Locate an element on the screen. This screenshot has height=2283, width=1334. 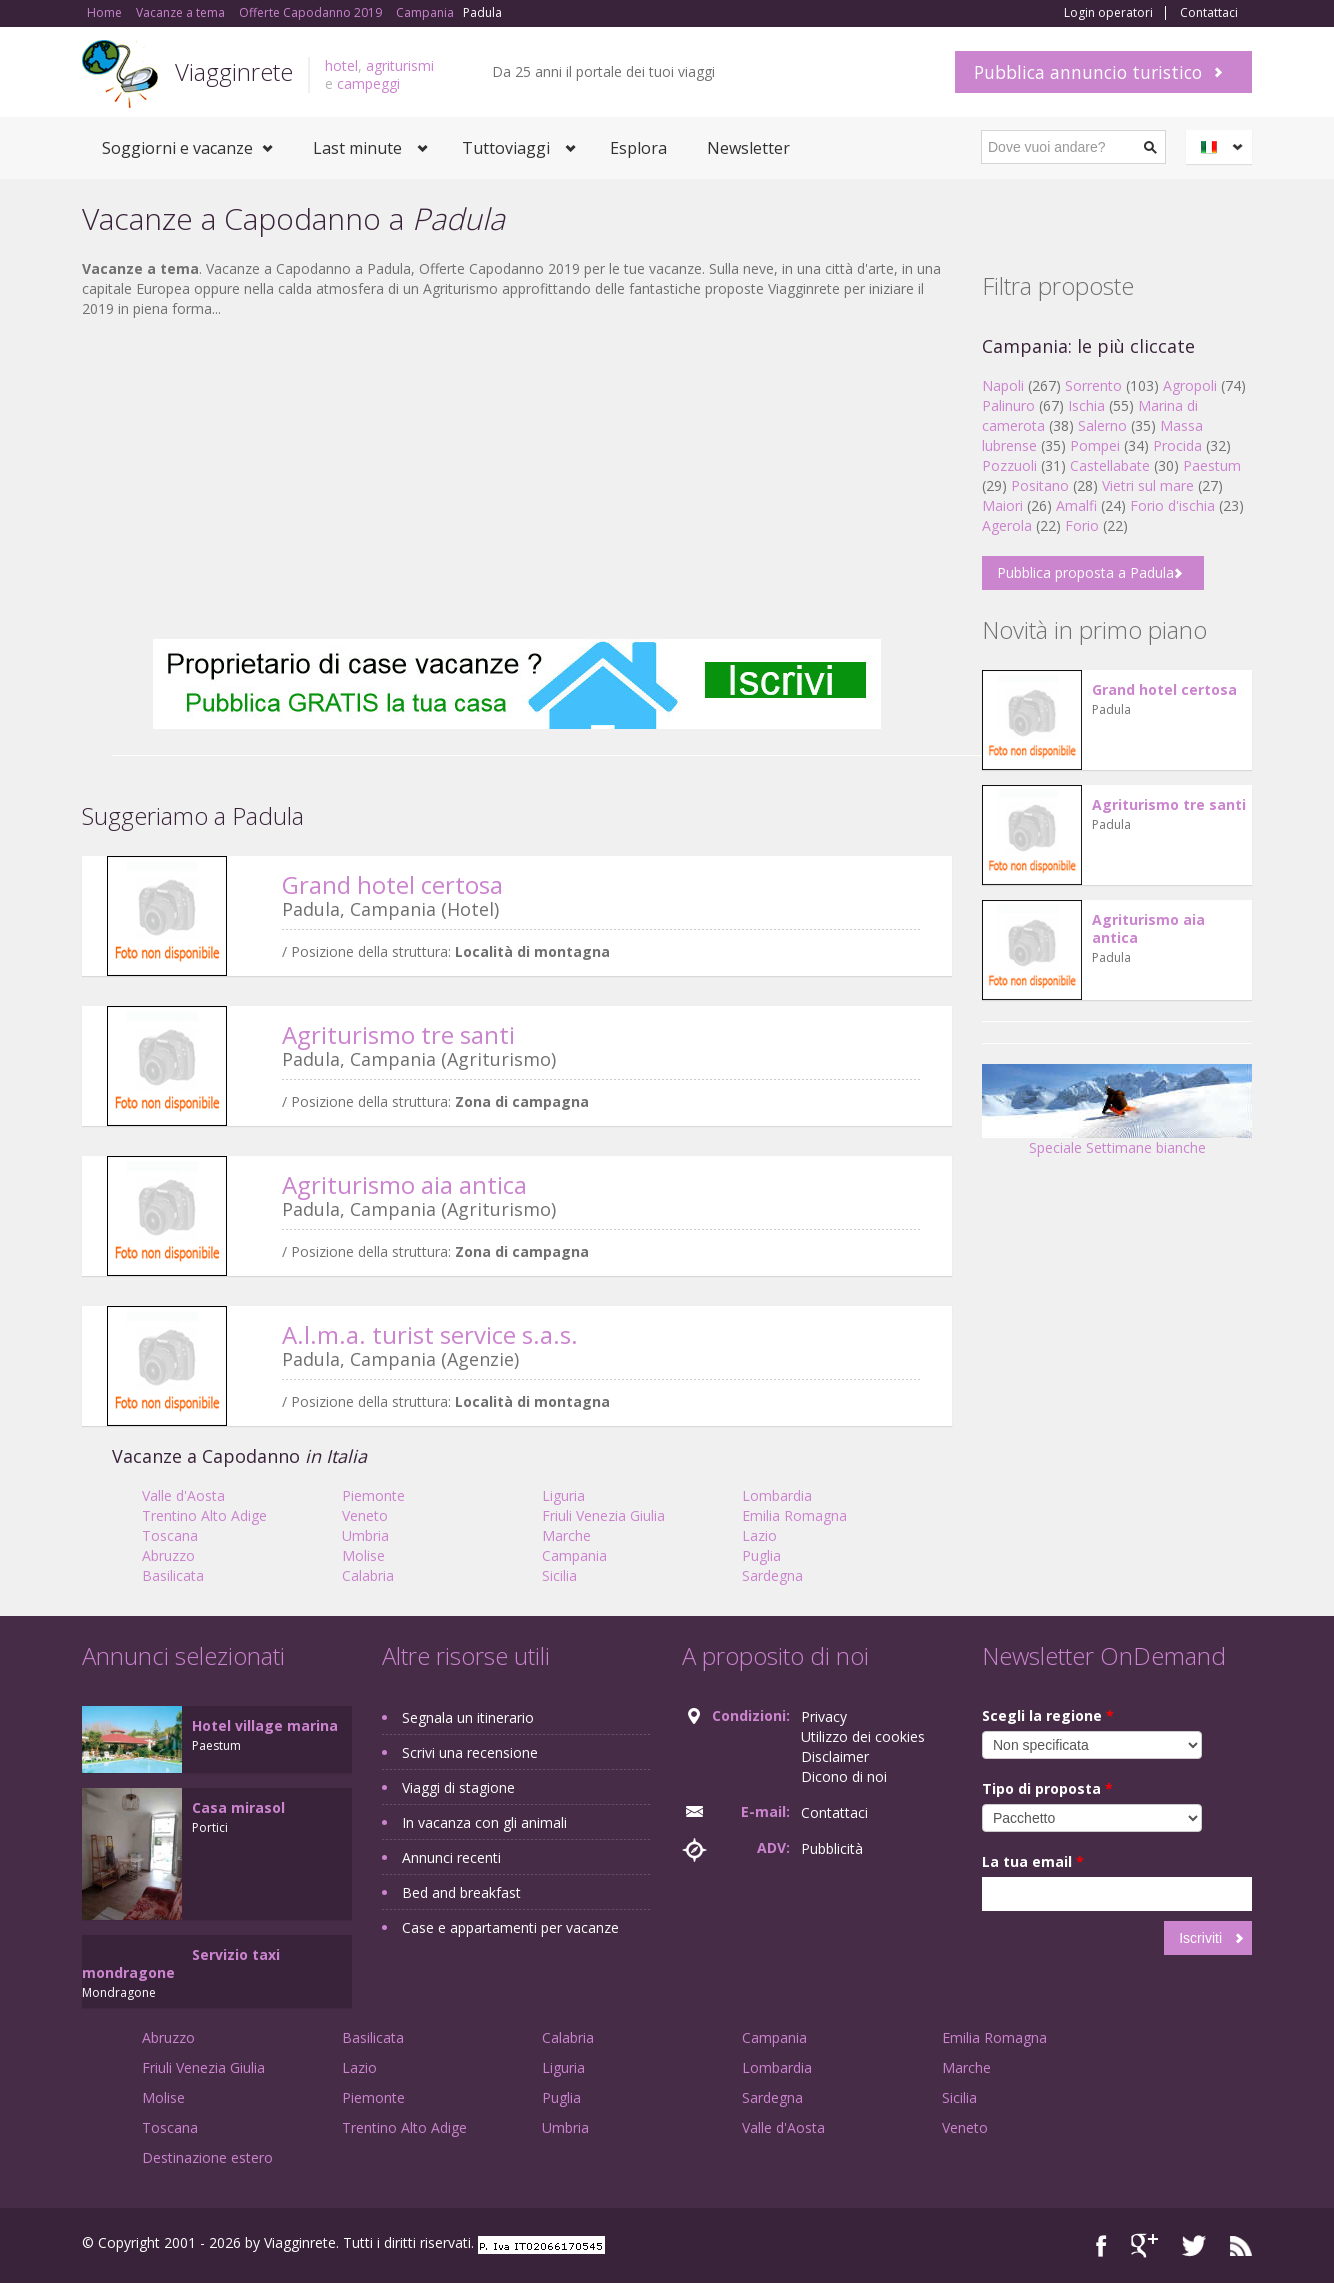
Facebook is located at coordinates (1101, 2245).